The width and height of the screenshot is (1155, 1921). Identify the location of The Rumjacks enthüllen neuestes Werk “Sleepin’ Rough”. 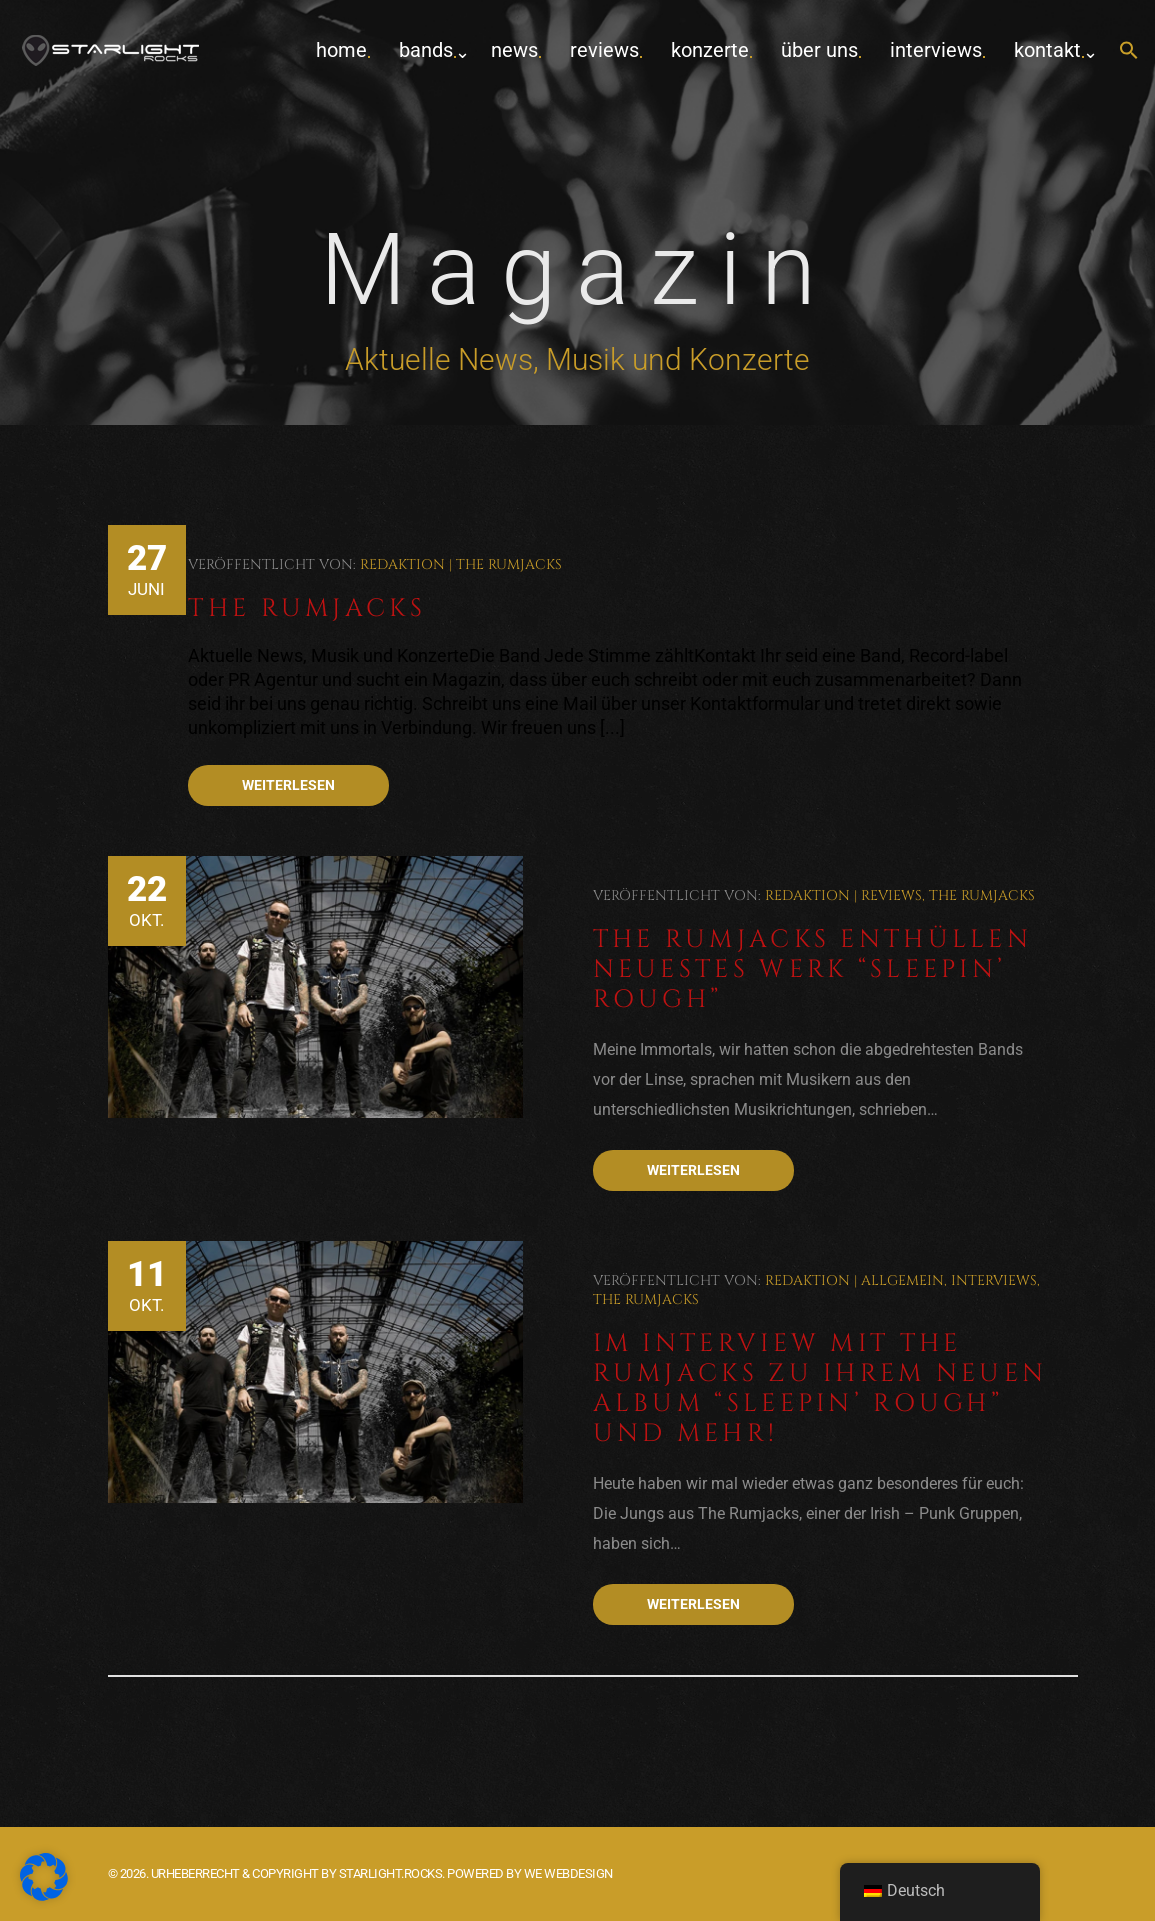
(813, 969).